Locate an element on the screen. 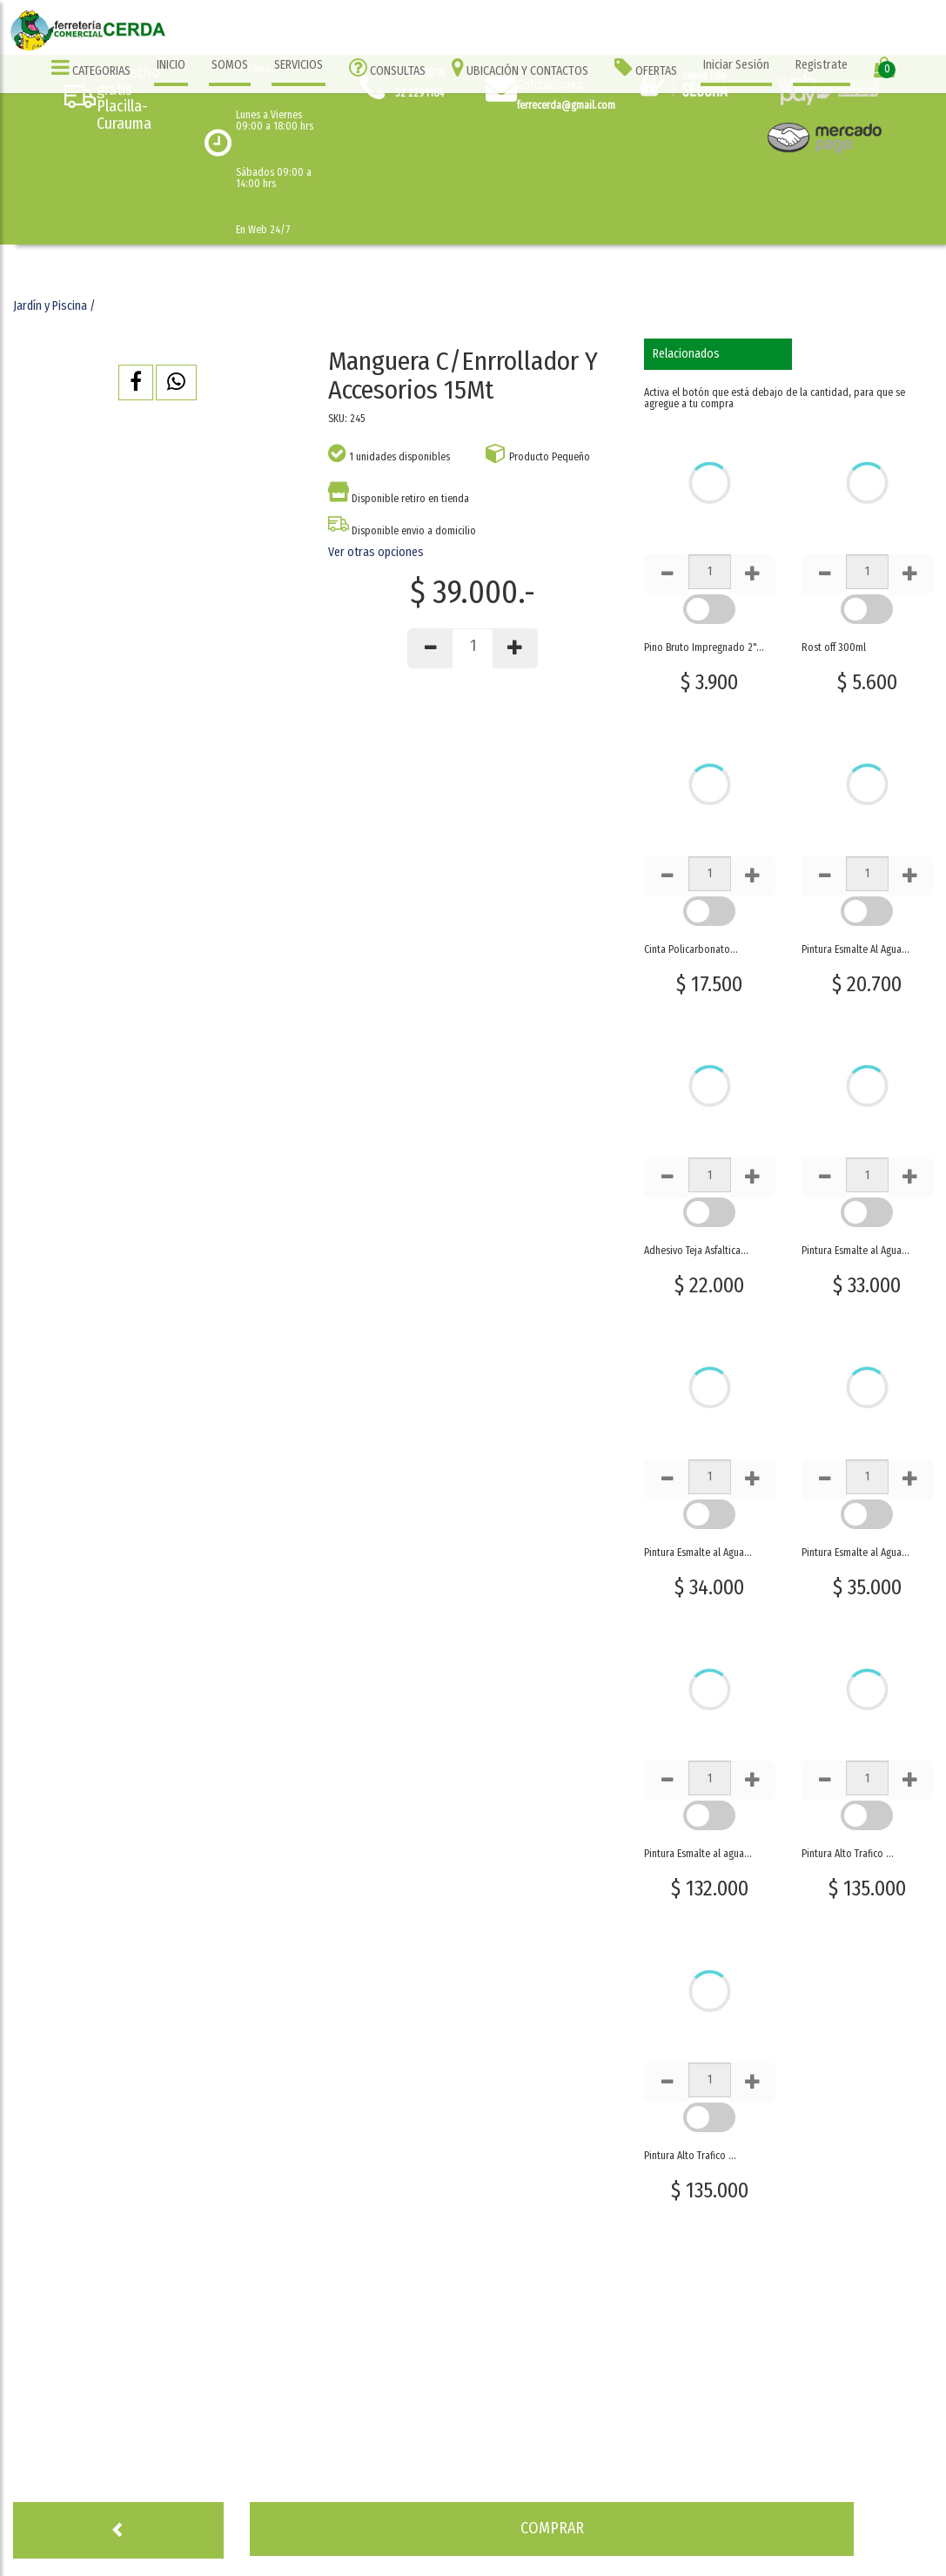 Image resolution: width=946 pixels, height=2576 pixels. SOMOS is located at coordinates (229, 64).